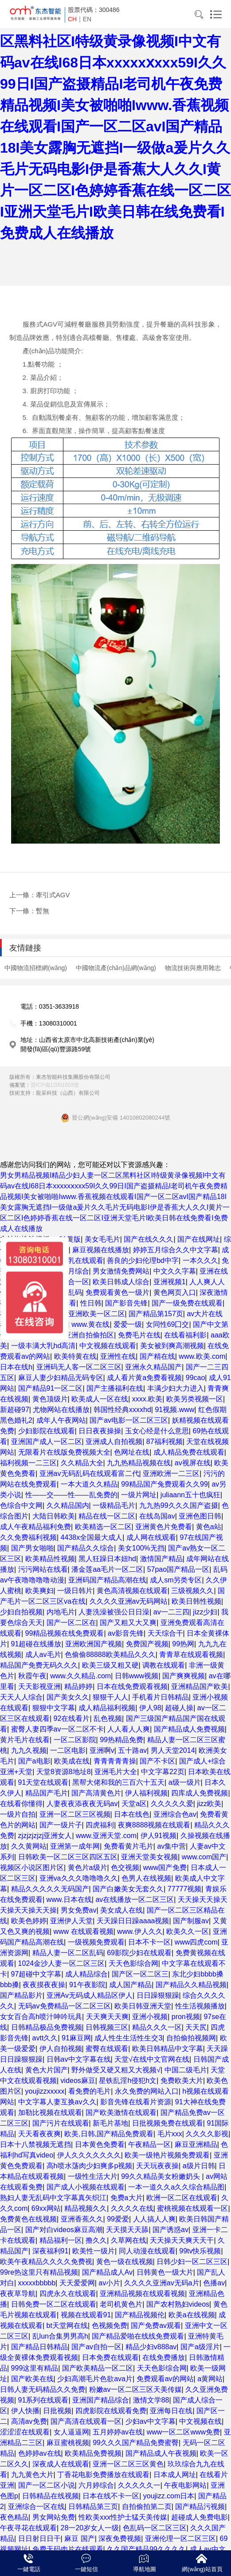 This screenshot has height=2576, width=231. Describe the element at coordinates (139, 1931) in the screenshot. I see `www.伊人久久` at that location.